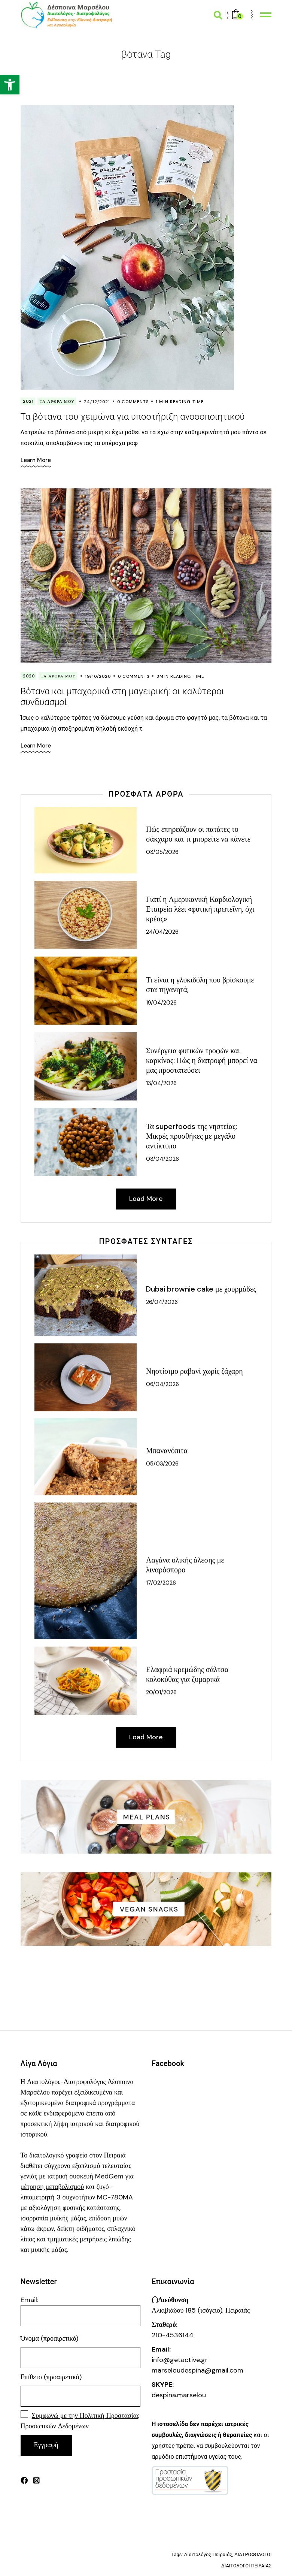 The image size is (292, 2576). What do you see at coordinates (162, 1464) in the screenshot?
I see `05/03/2026 [link]` at bounding box center [162, 1464].